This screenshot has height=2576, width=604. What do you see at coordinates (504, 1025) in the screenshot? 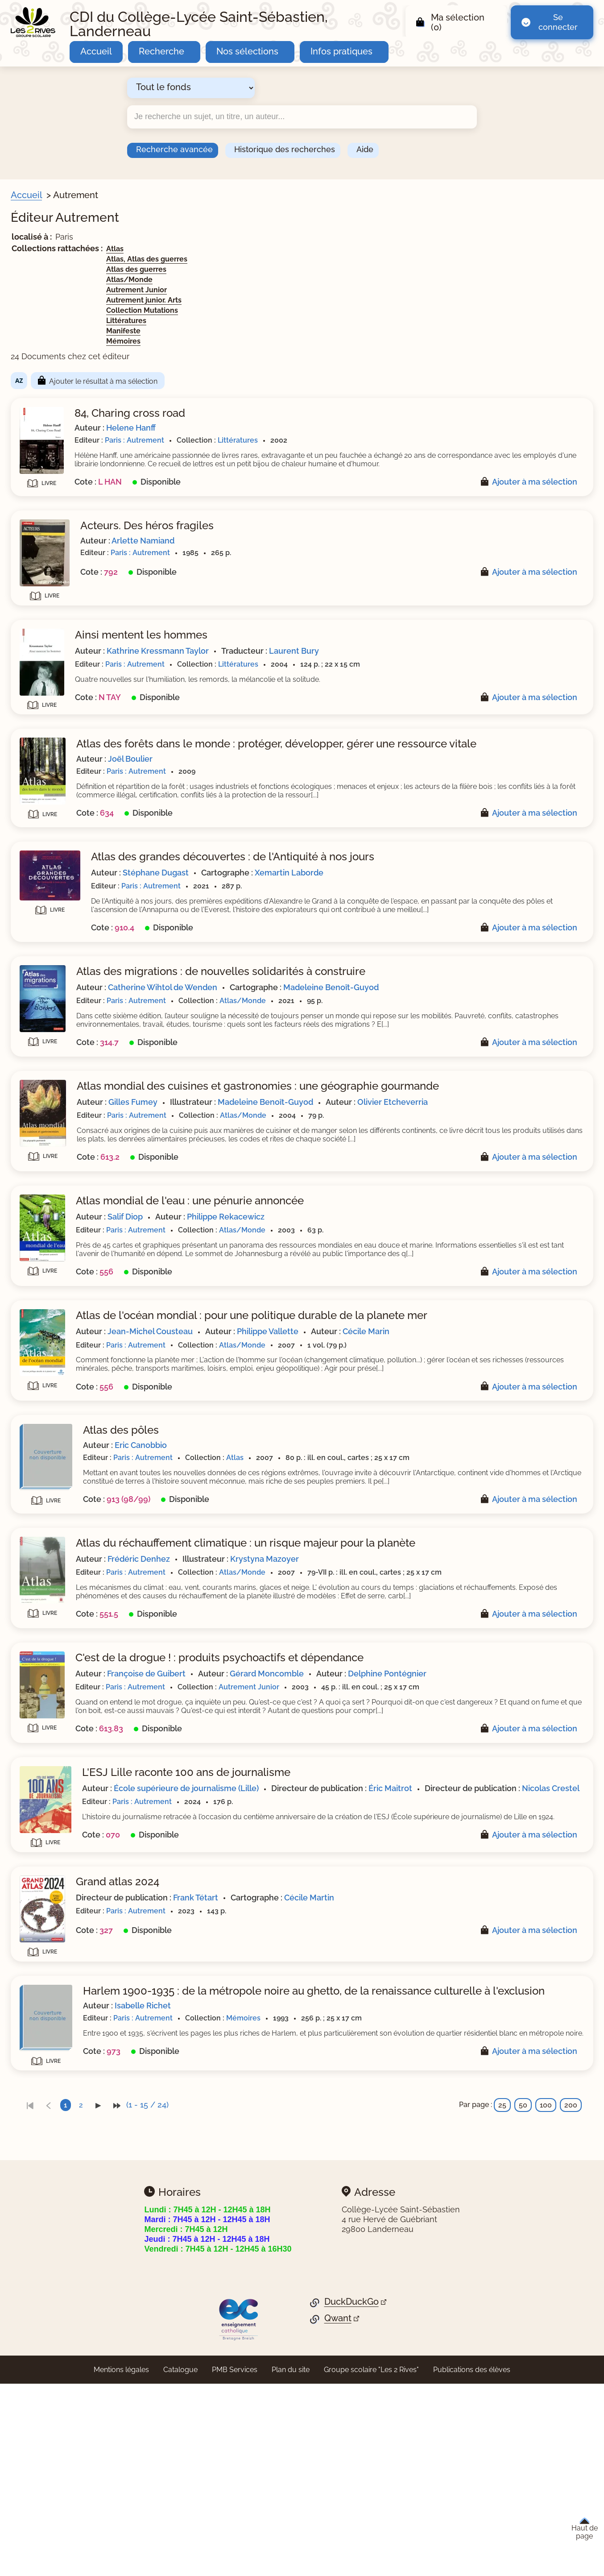
I see `Madeleine Benoît-Guyod` at bounding box center [504, 1025].